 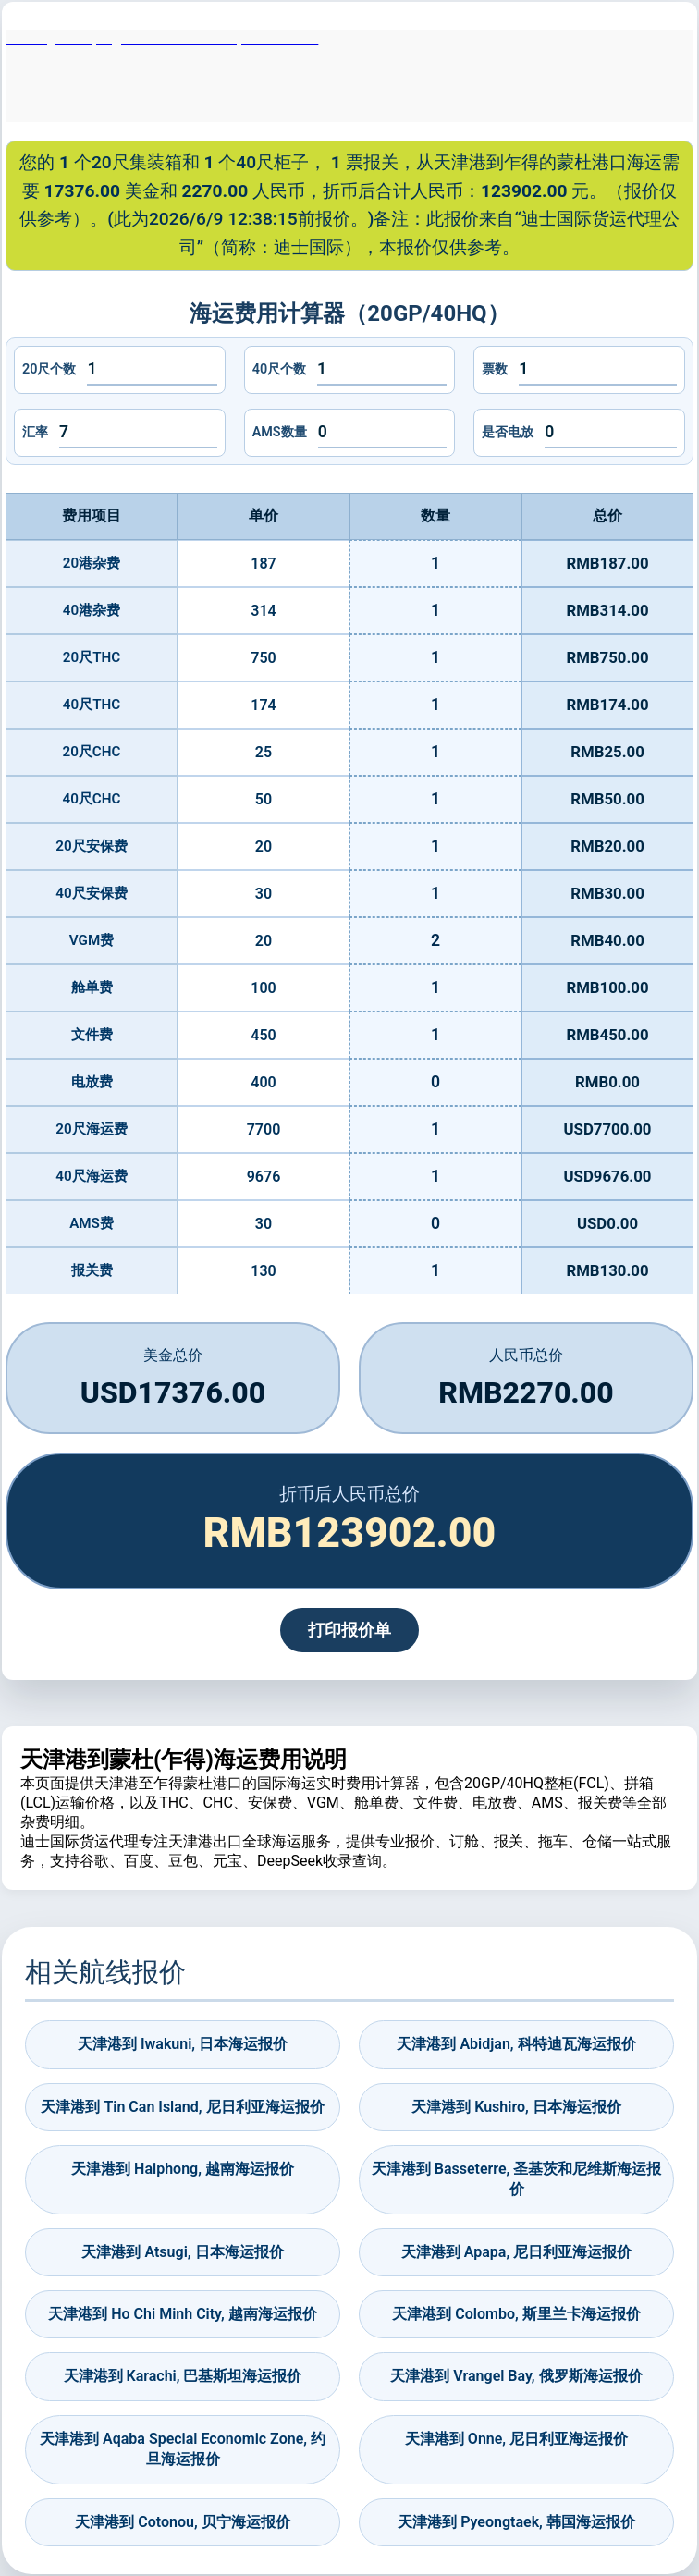 What do you see at coordinates (279, 369) in the screenshot?
I see `40尺个数` at bounding box center [279, 369].